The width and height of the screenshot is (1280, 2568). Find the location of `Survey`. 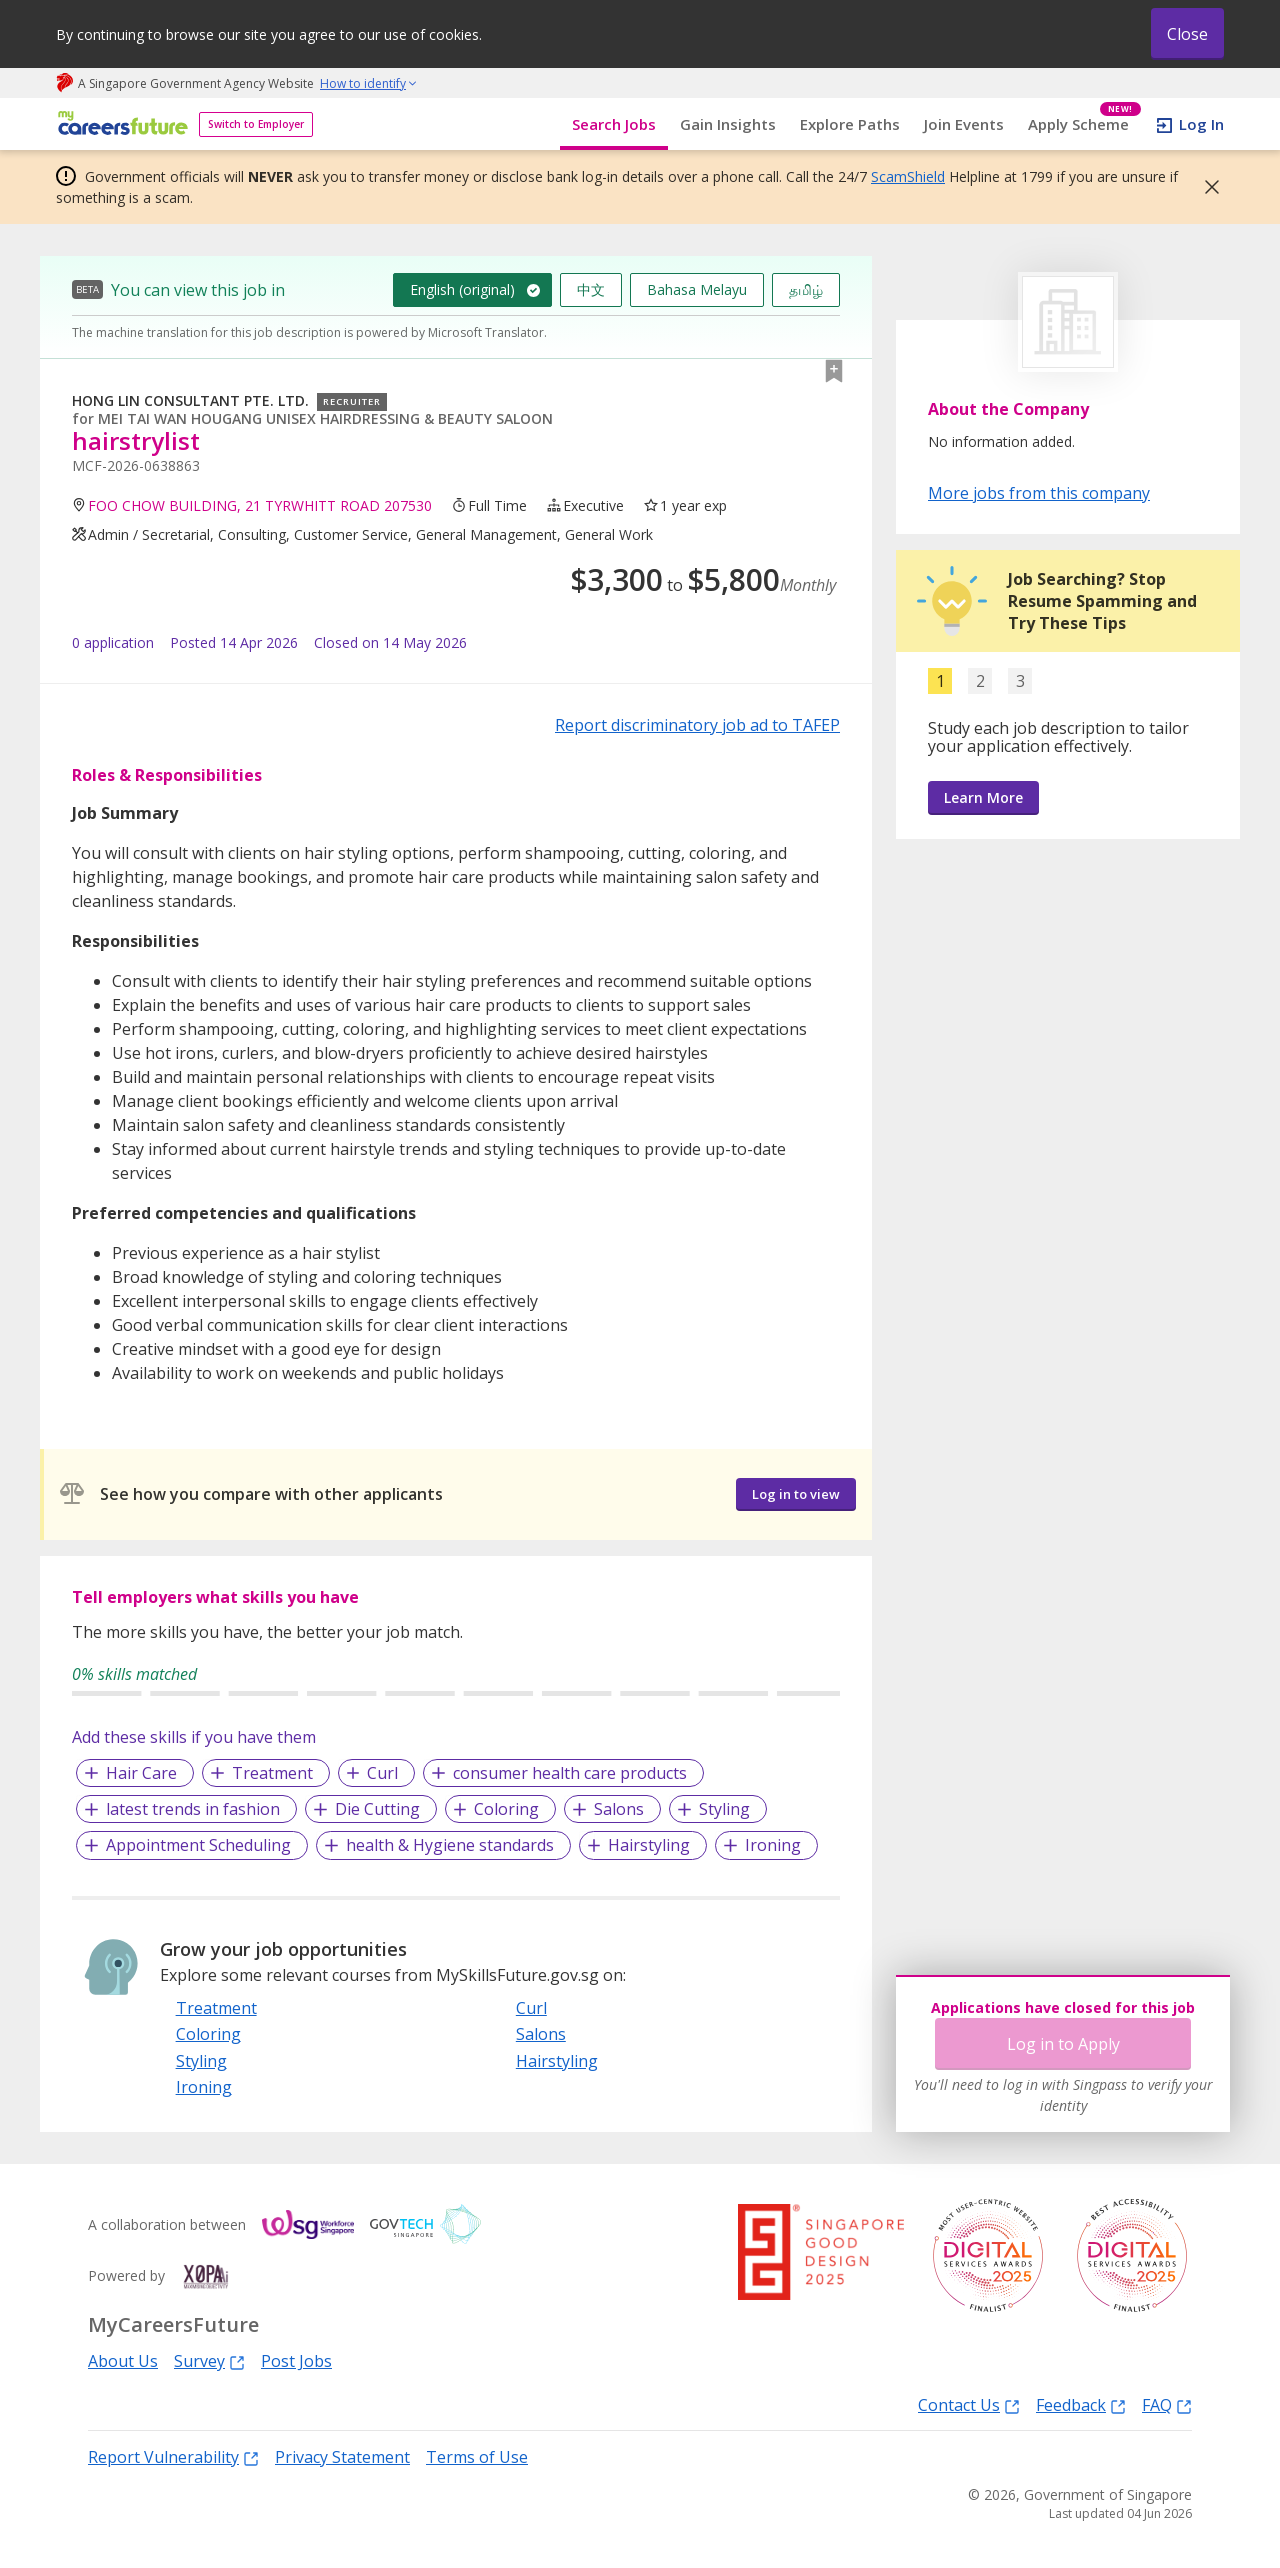

Survey is located at coordinates (209, 2360).